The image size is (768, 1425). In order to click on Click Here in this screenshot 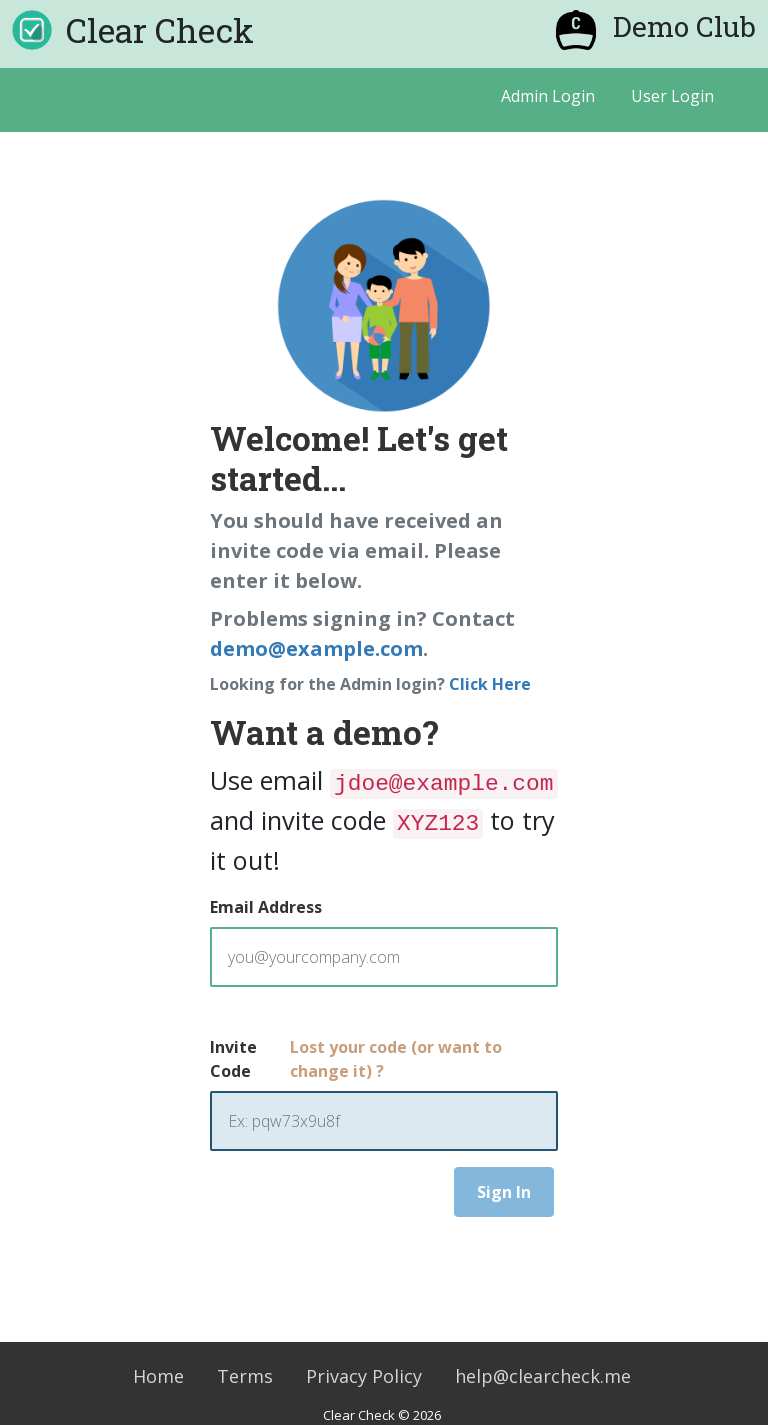, I will do `click(490, 684)`.